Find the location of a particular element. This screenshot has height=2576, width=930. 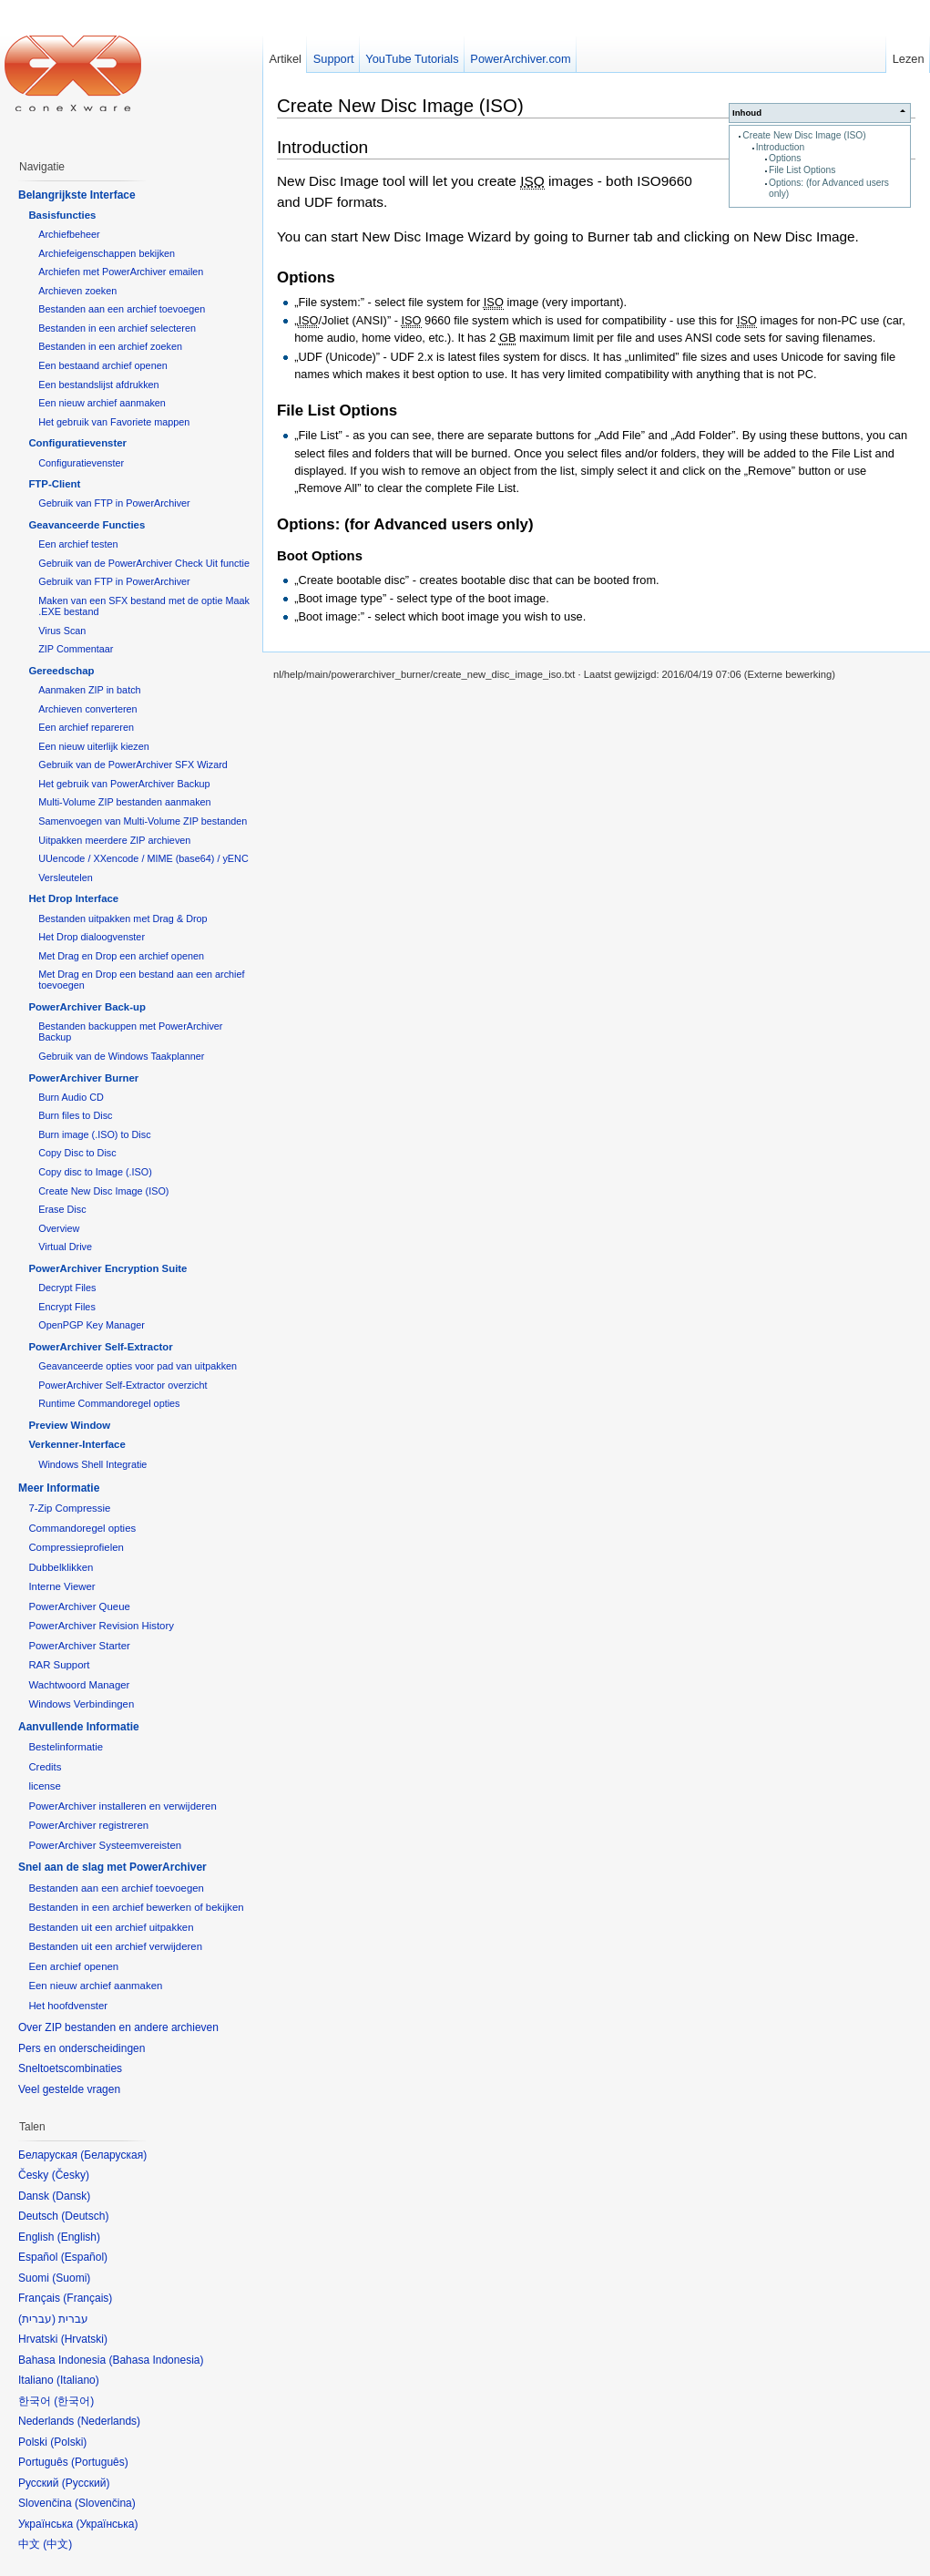

Hrvatski is located at coordinates (84, 2339).